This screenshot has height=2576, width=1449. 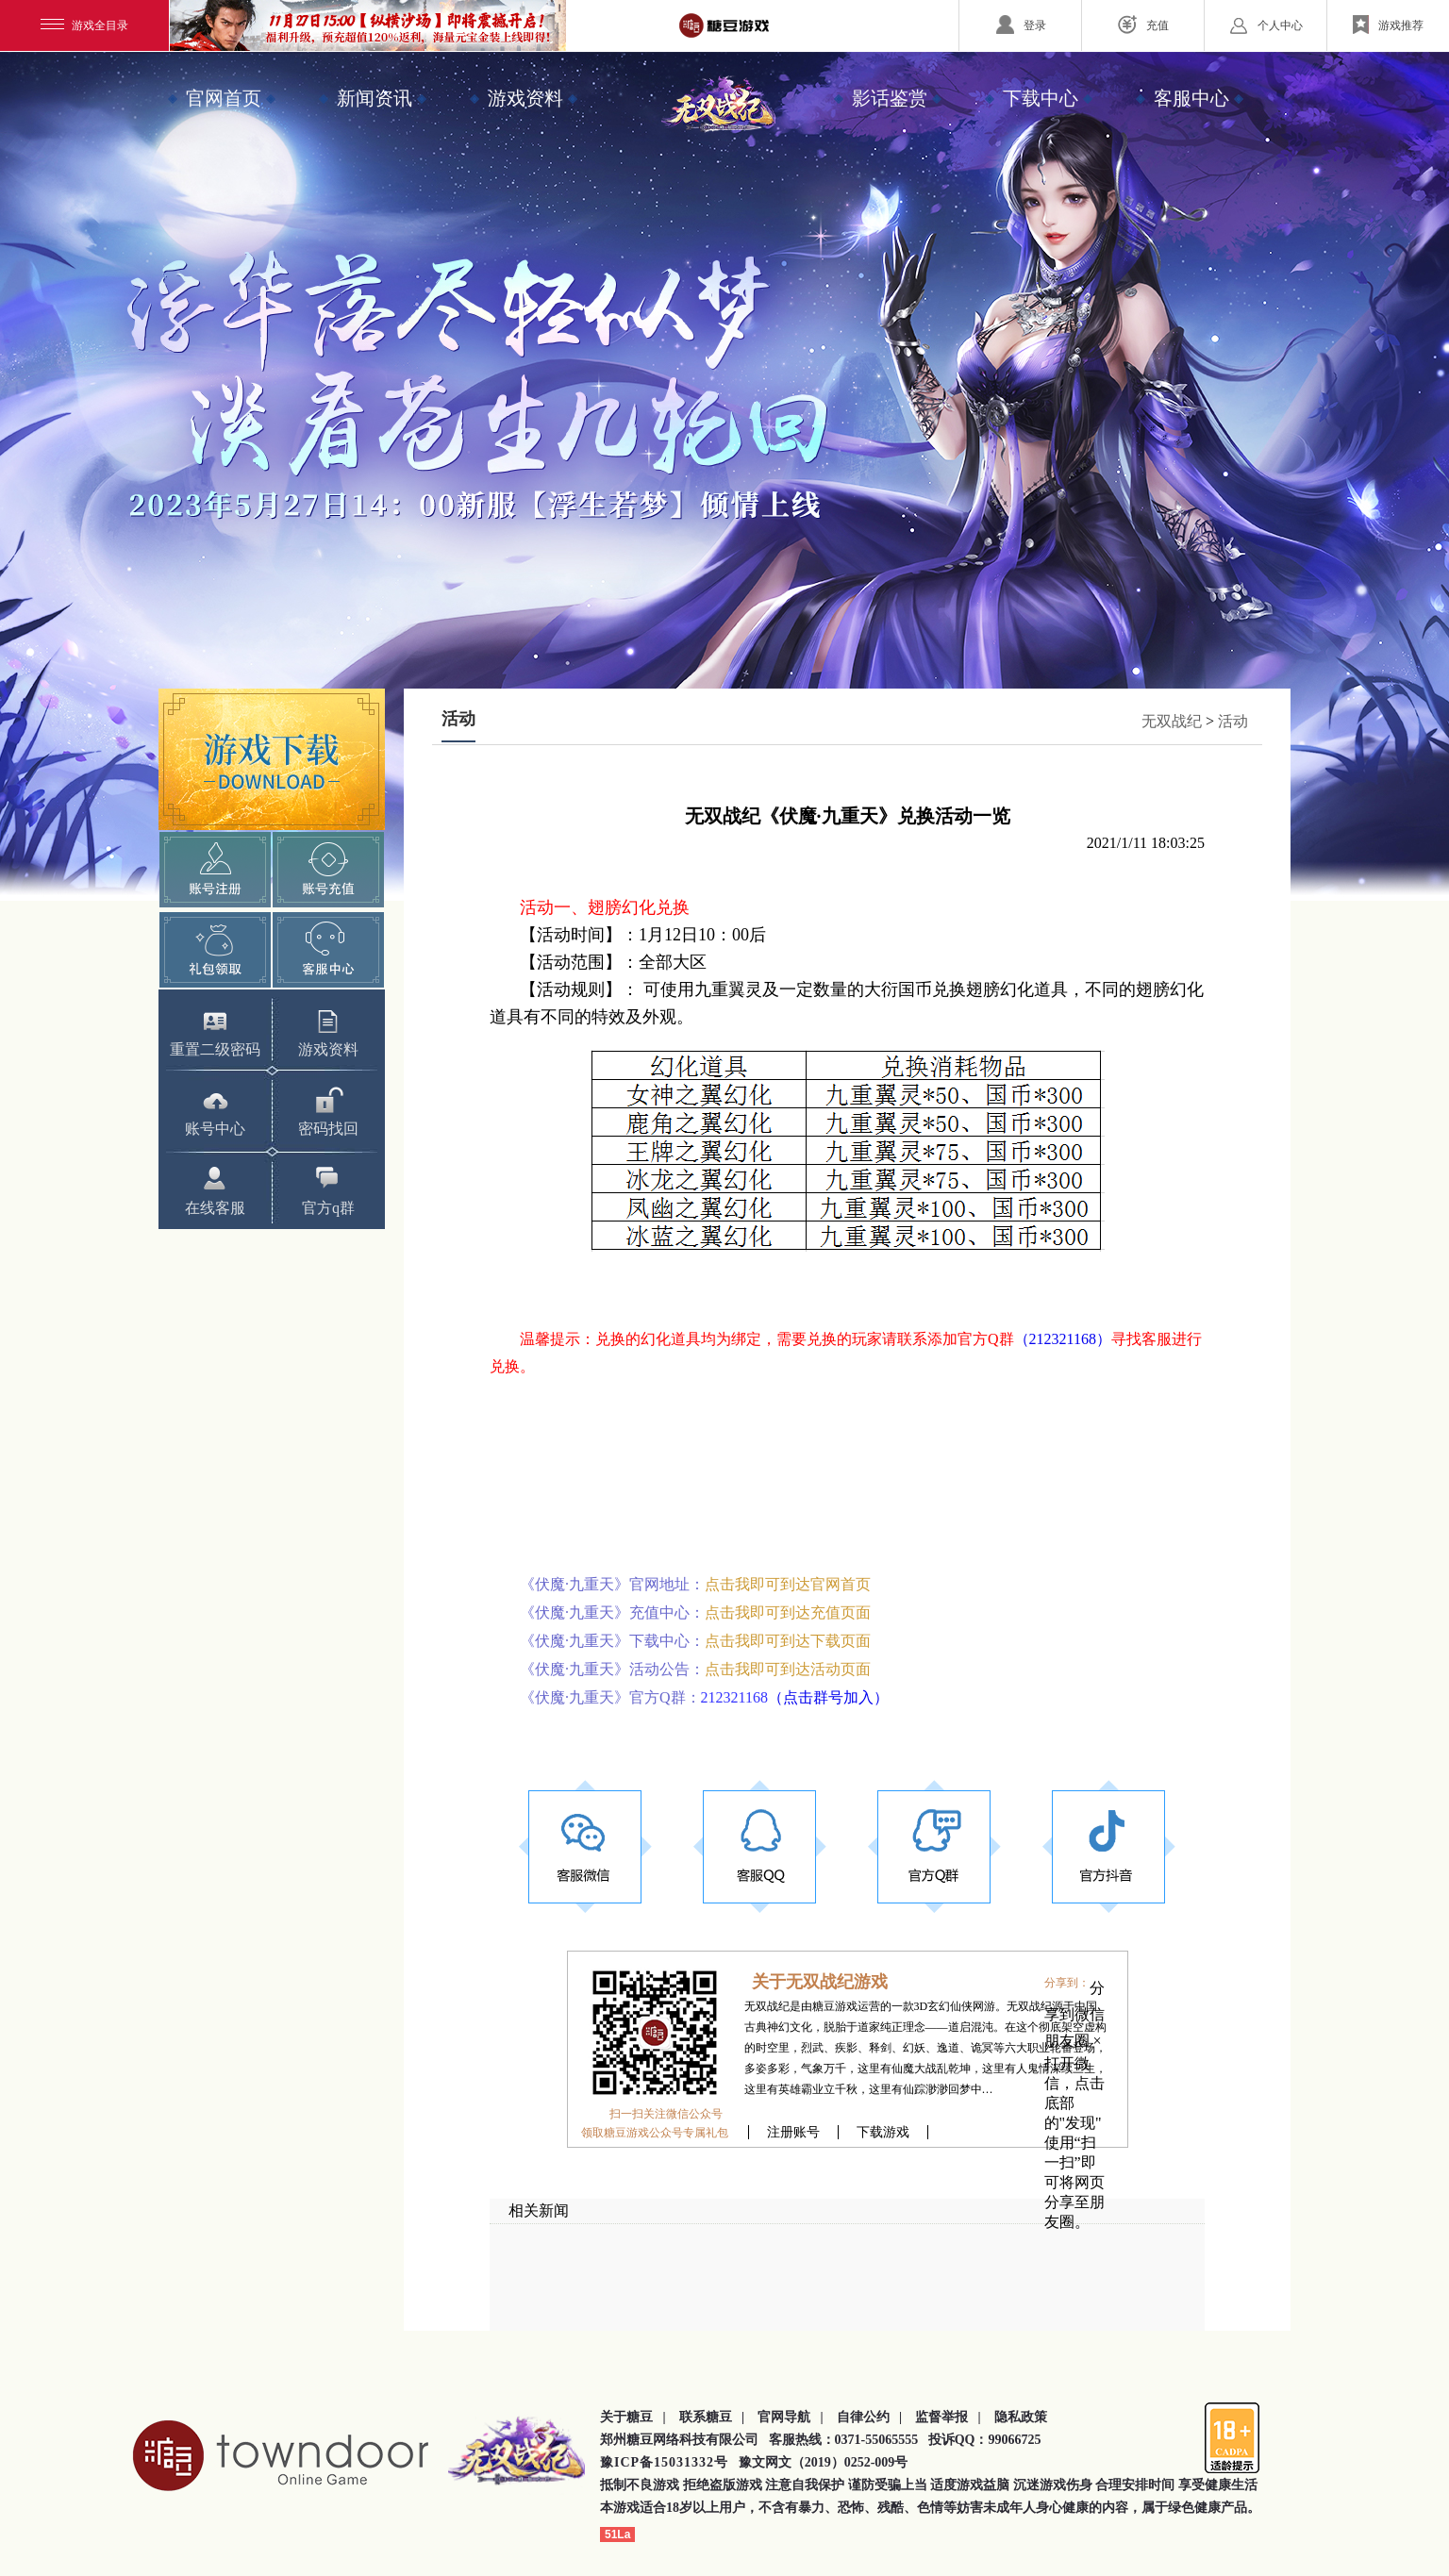 I want to click on 游戏全目录, so click(x=84, y=25).